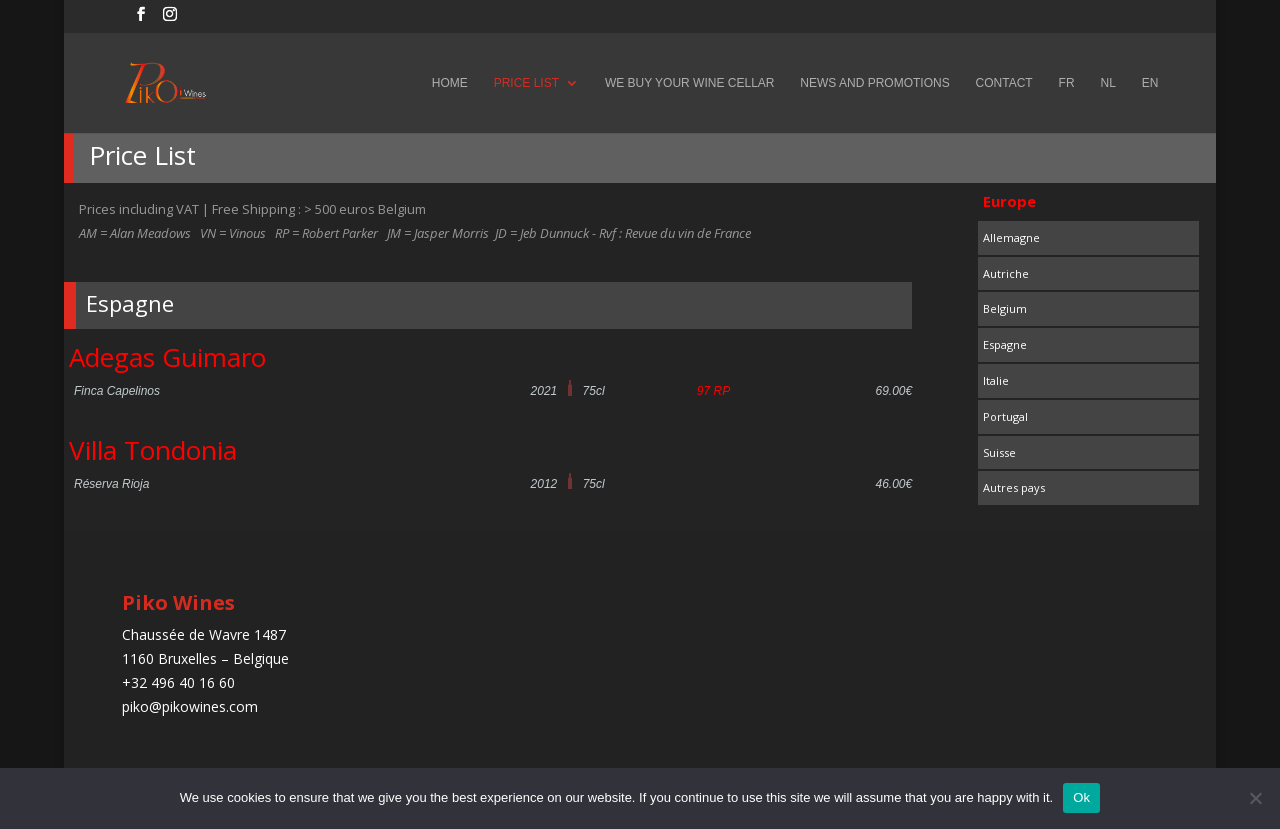 The width and height of the screenshot is (1280, 829). Describe the element at coordinates (178, 682) in the screenshot. I see `+32 496 40 16 60` at that location.